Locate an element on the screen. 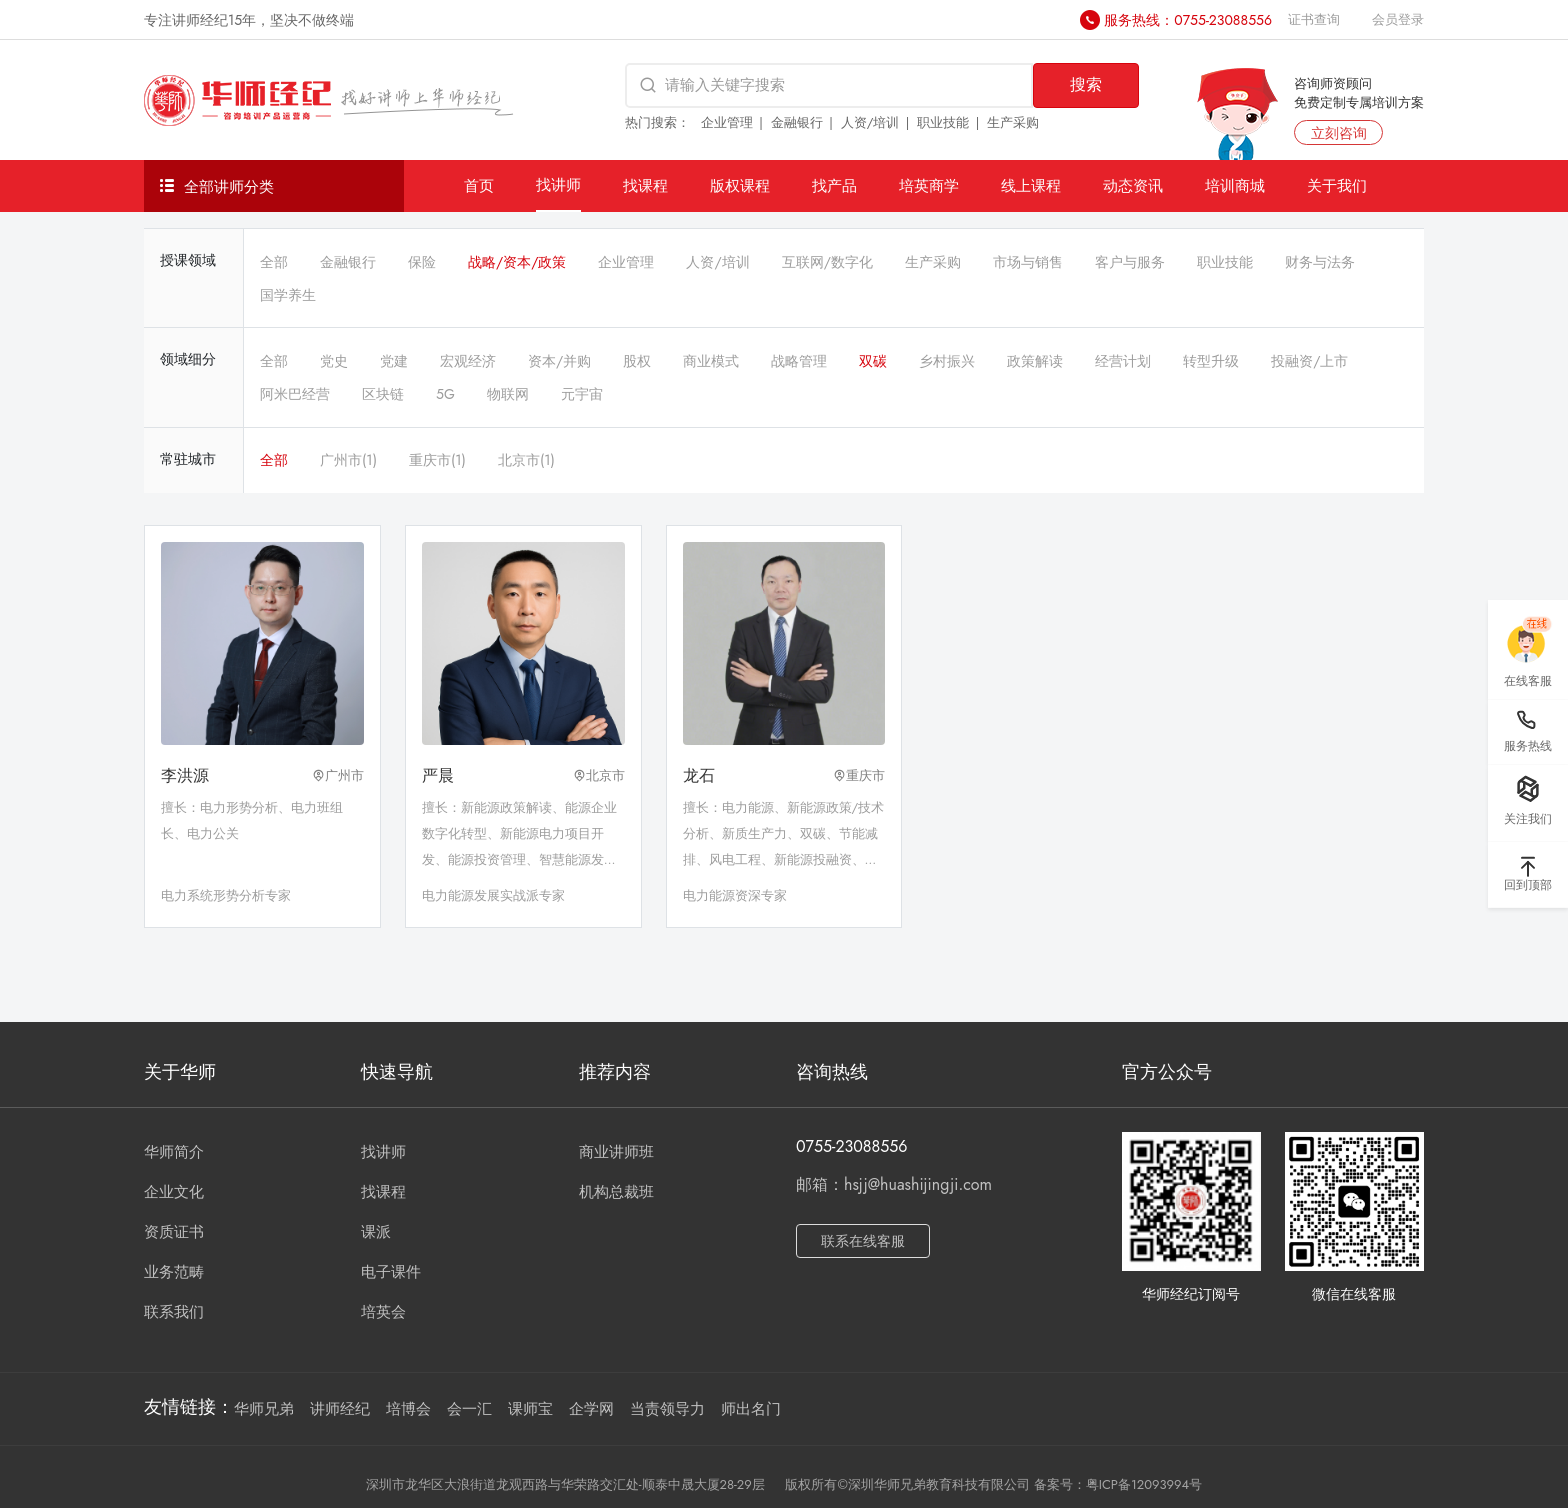 This screenshot has width=1568, height=1508. 版权课程 is located at coordinates (740, 185).